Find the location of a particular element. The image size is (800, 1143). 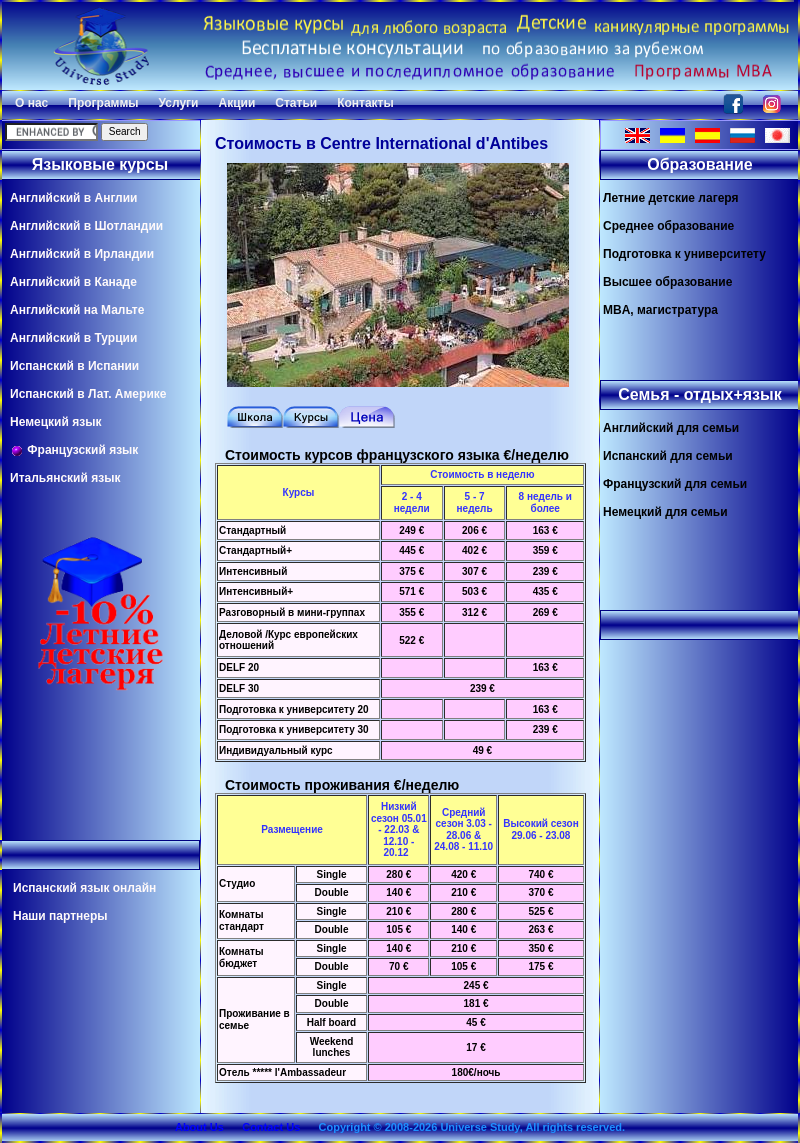

Испанский для семьи is located at coordinates (668, 456).